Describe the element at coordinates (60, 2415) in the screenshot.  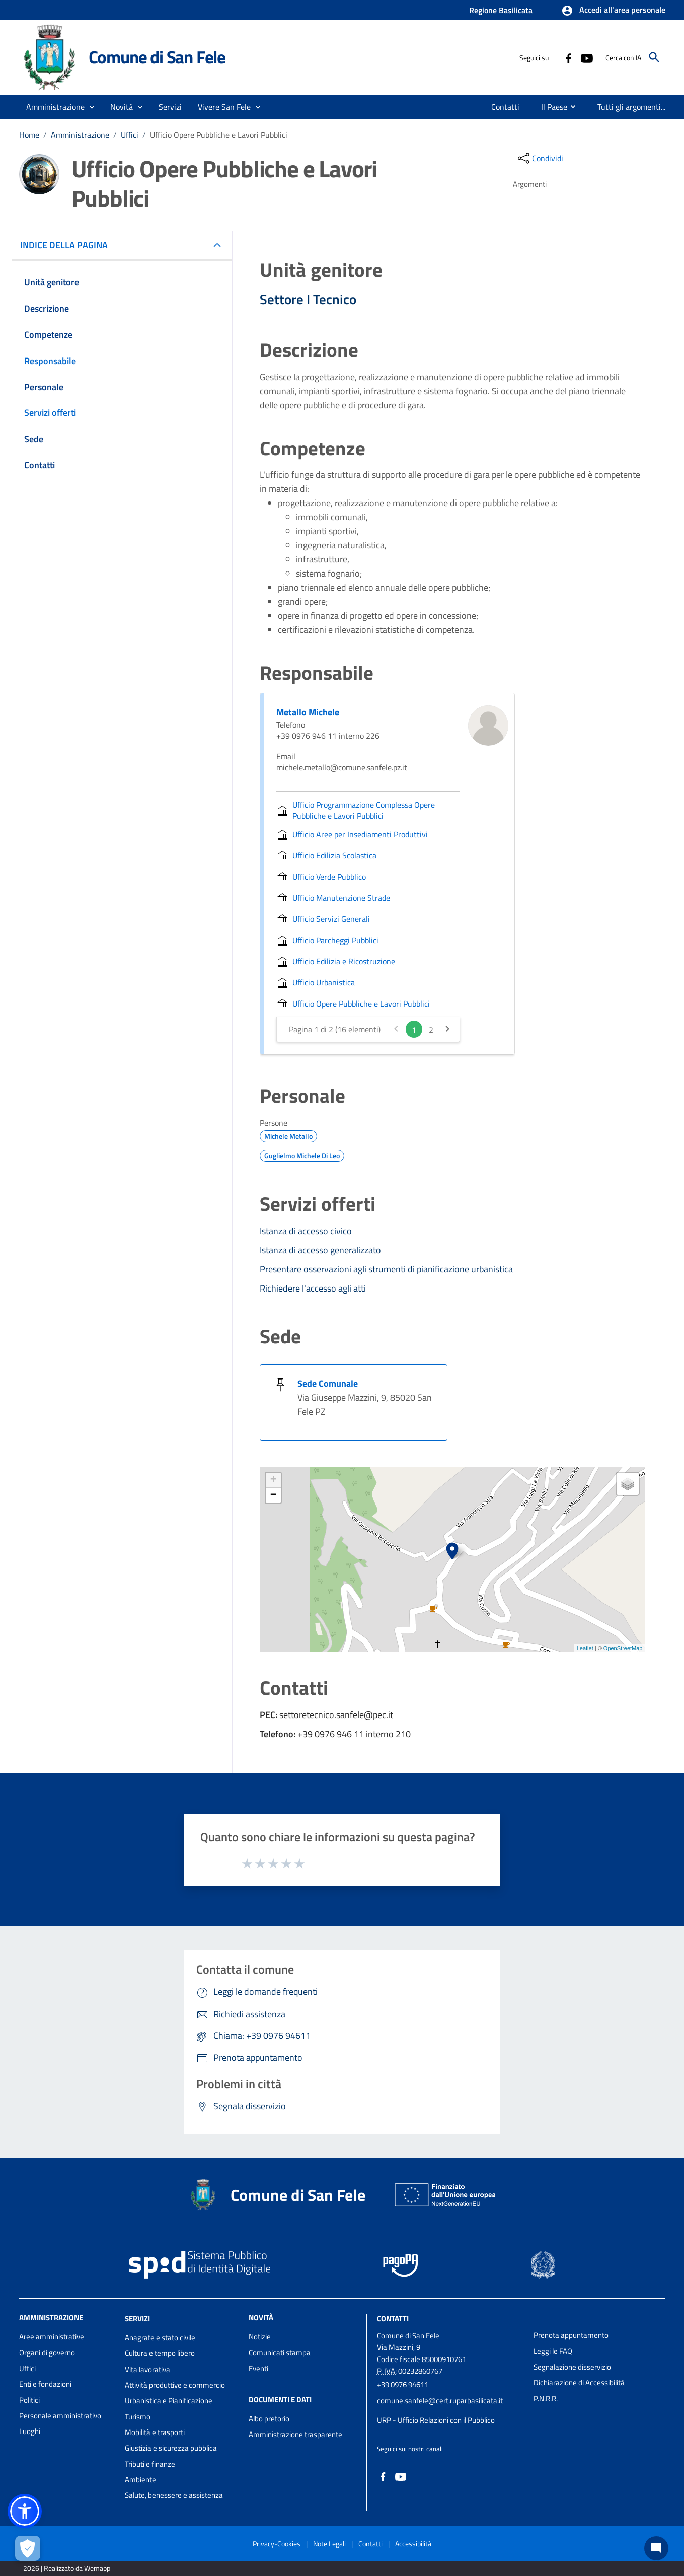
I see `Personale amministrativo` at that location.